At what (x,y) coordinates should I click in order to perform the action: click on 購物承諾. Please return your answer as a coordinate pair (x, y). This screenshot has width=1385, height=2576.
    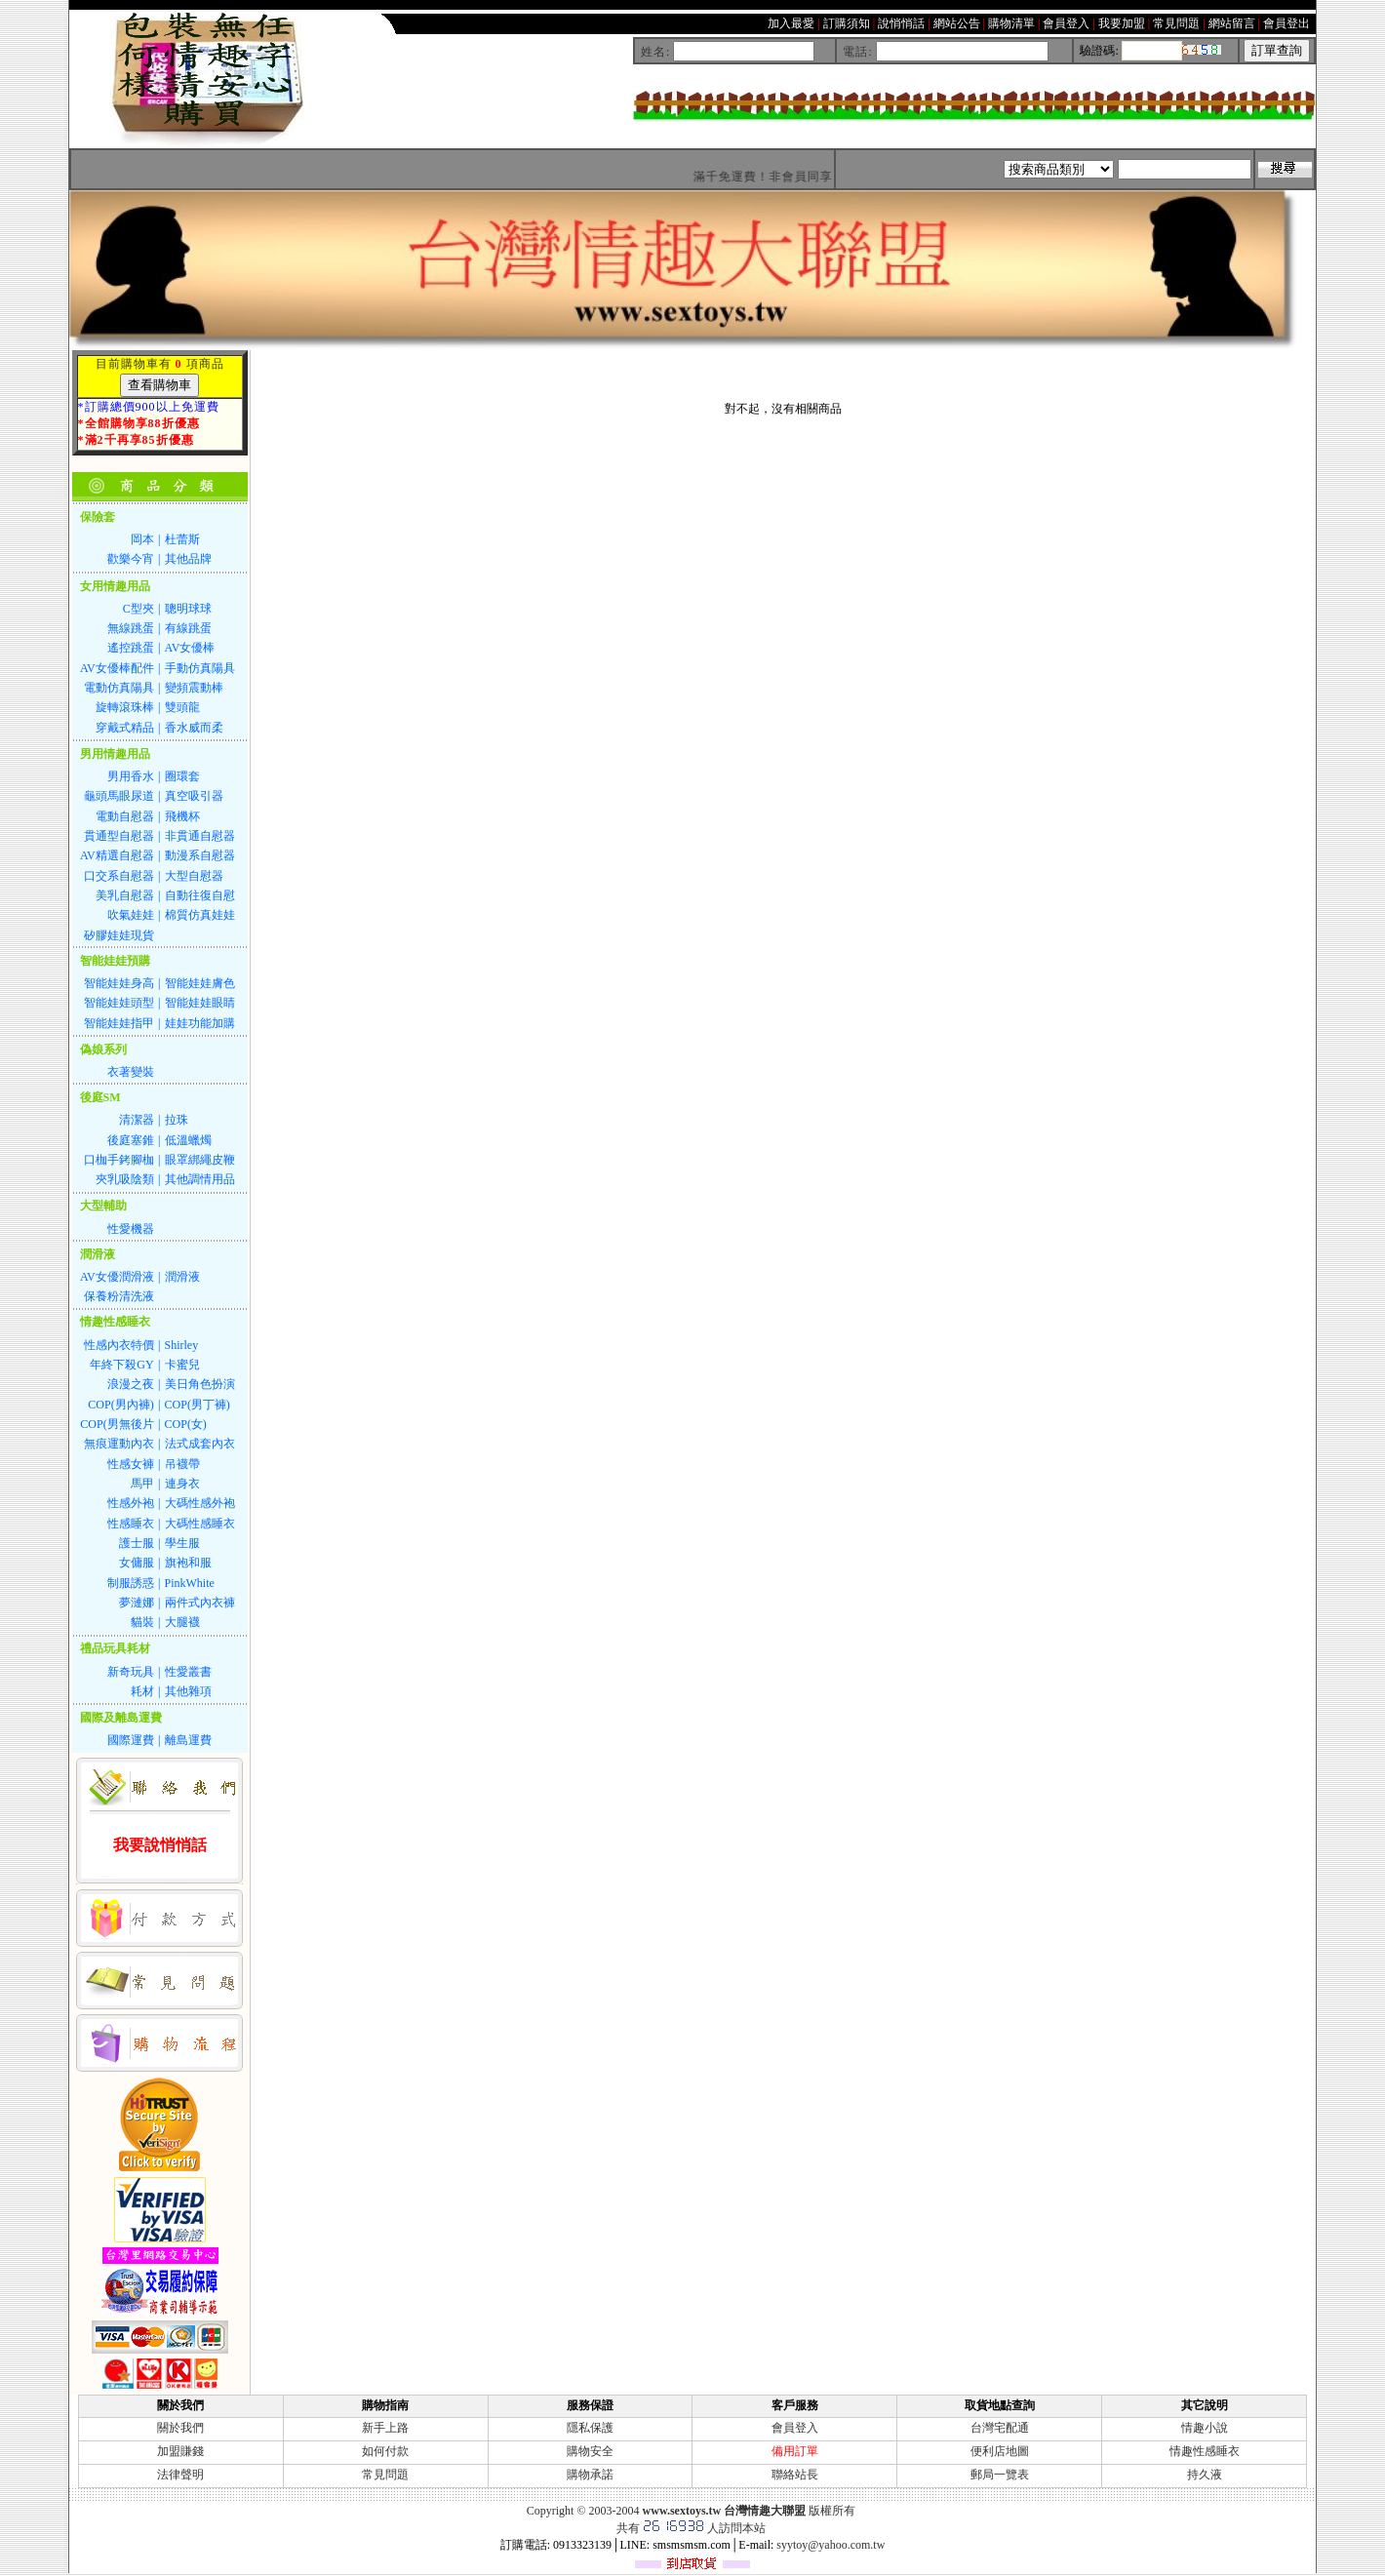
    Looking at the image, I should click on (590, 2474).